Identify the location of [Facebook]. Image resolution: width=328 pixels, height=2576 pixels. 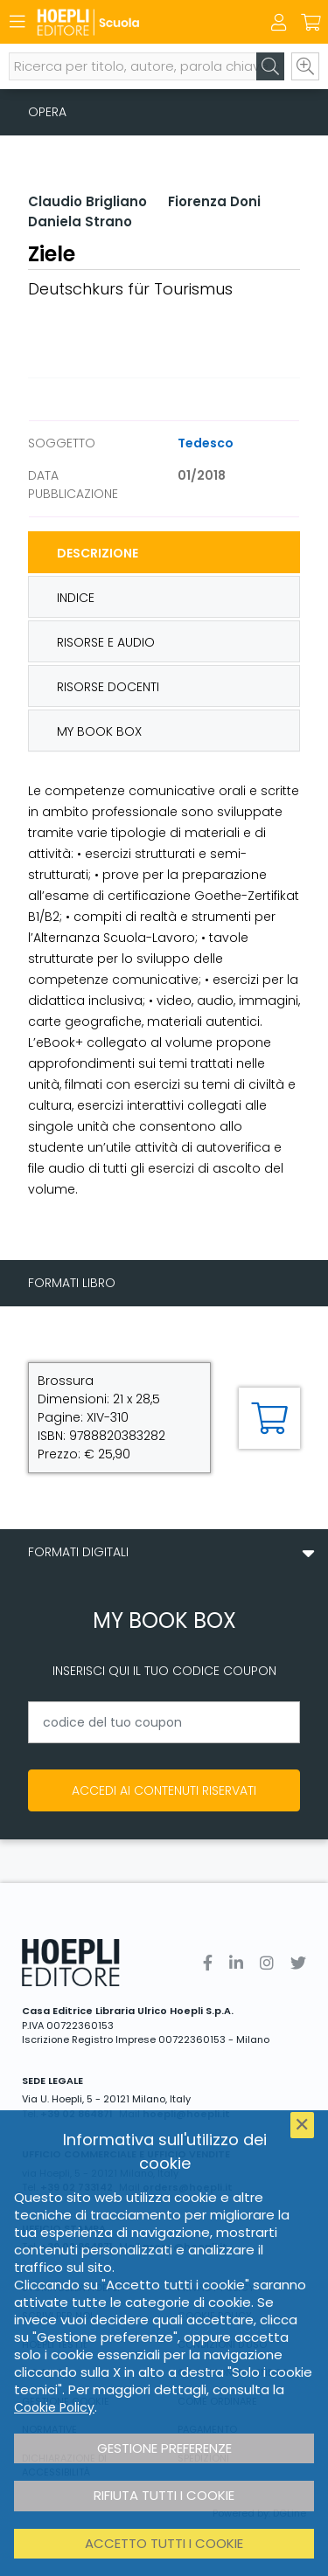
(208, 1963).